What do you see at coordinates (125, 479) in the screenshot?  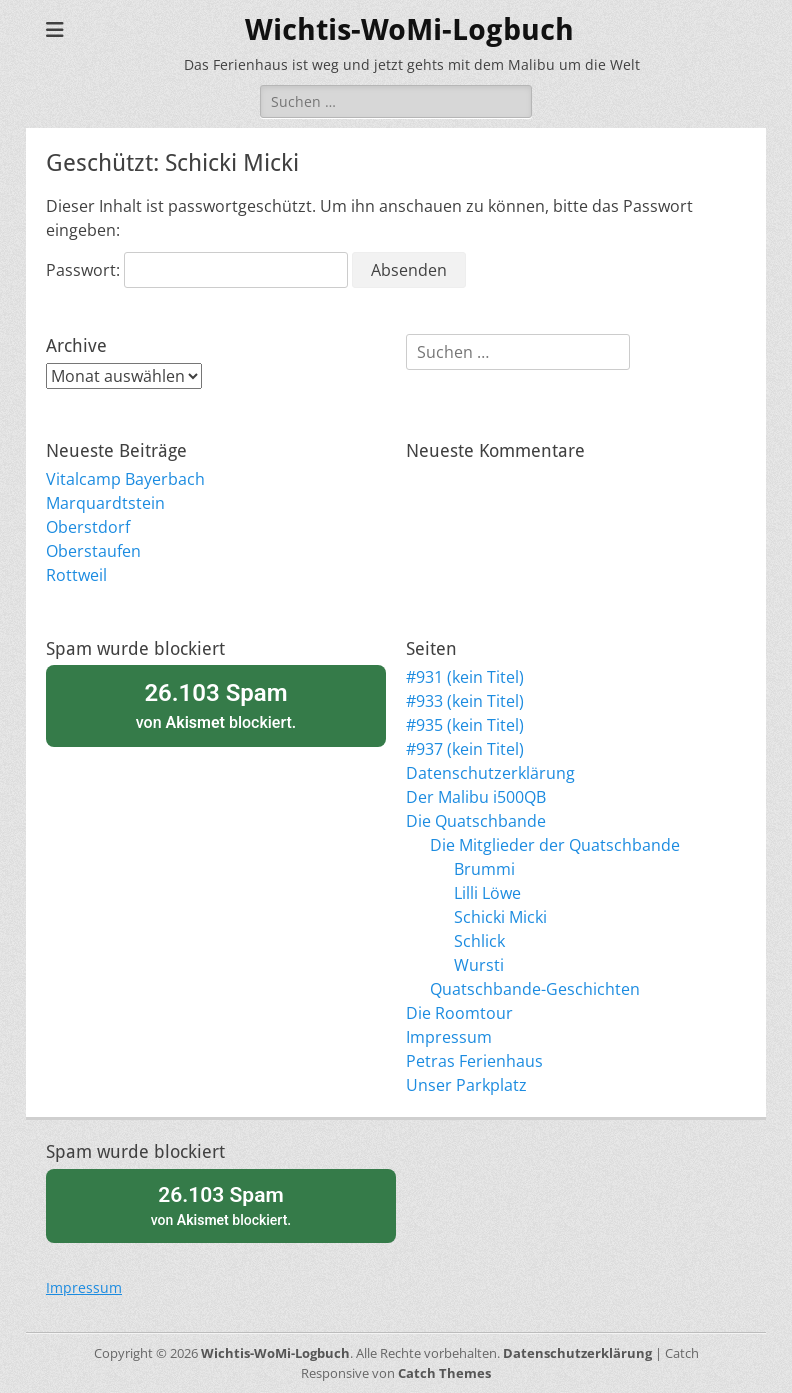 I see `Vitalcamp Bayerbach` at bounding box center [125, 479].